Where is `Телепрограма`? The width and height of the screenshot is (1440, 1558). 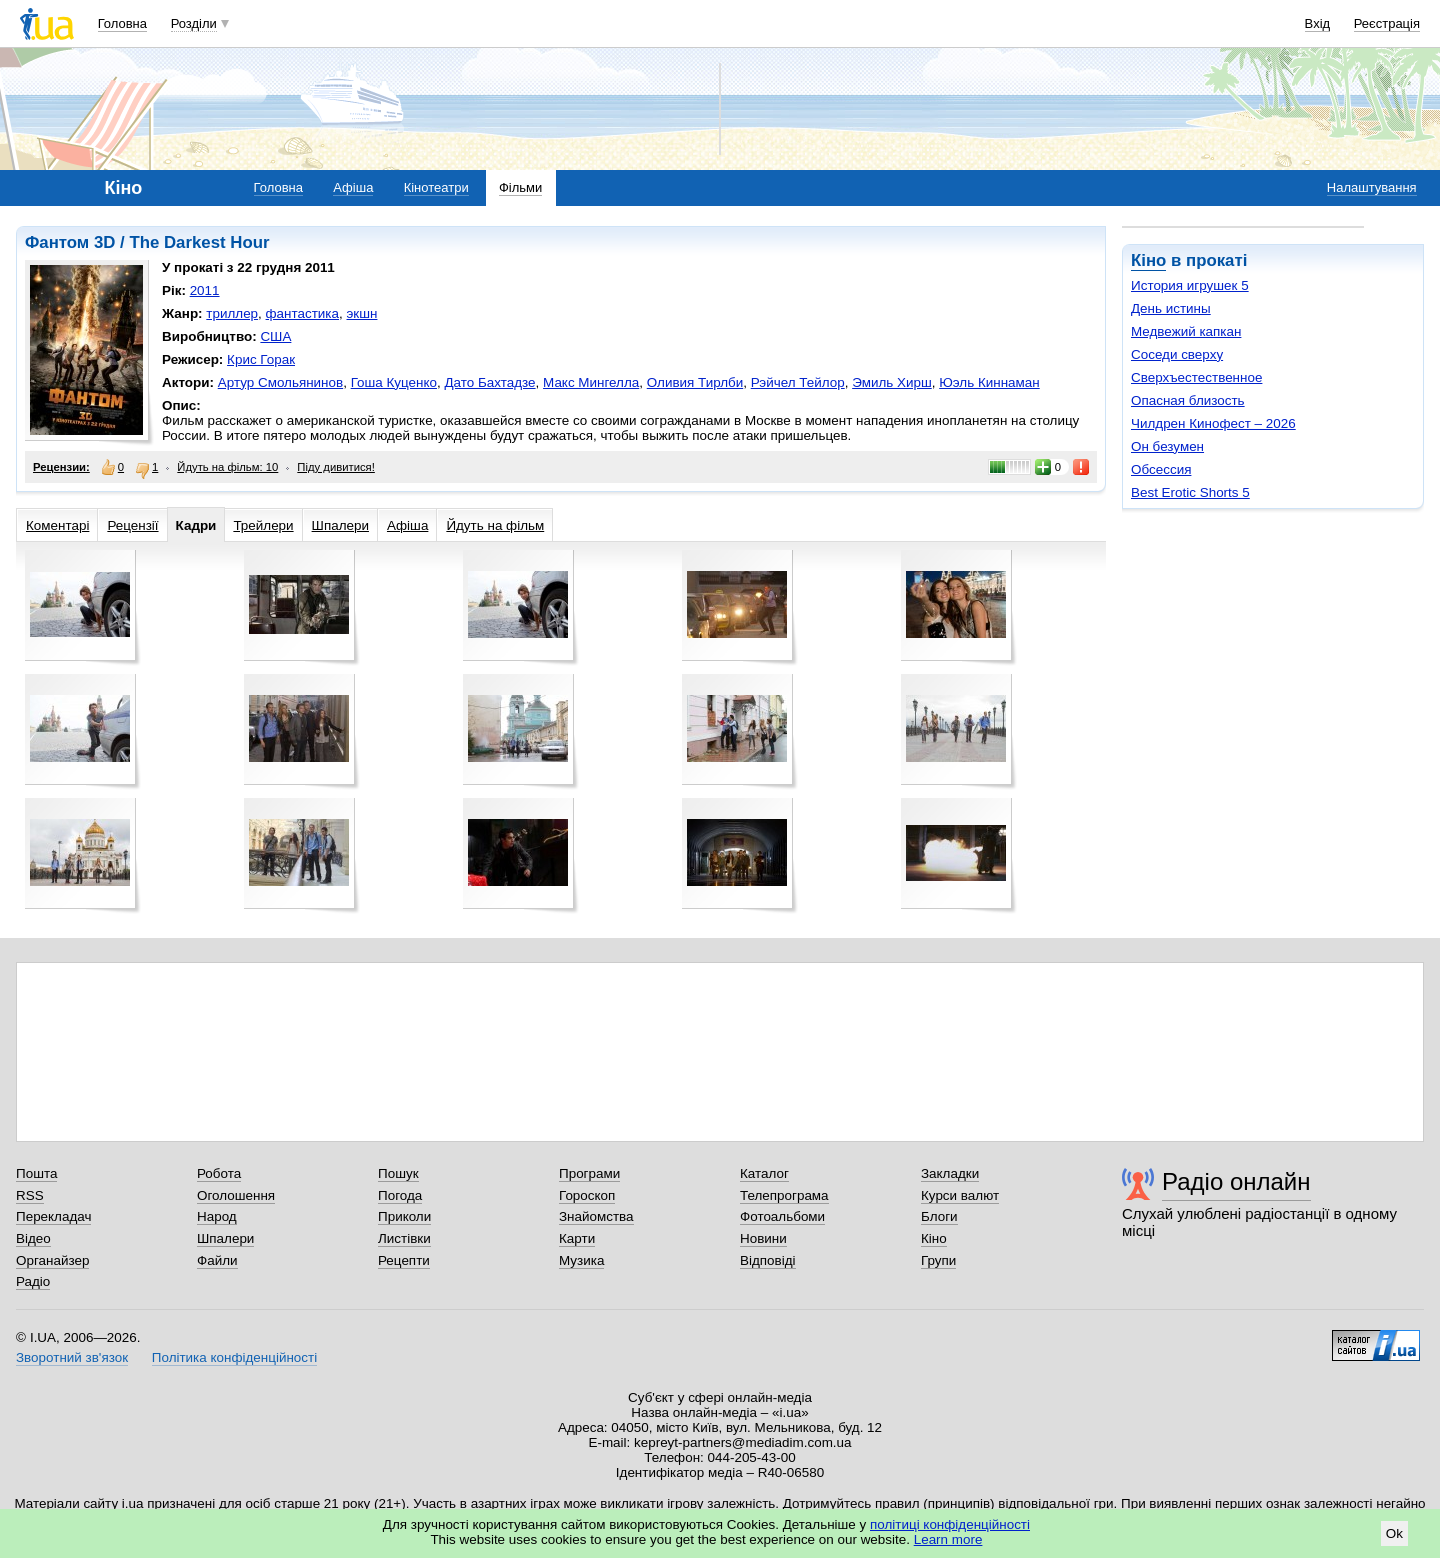 Телепрограма is located at coordinates (784, 1195).